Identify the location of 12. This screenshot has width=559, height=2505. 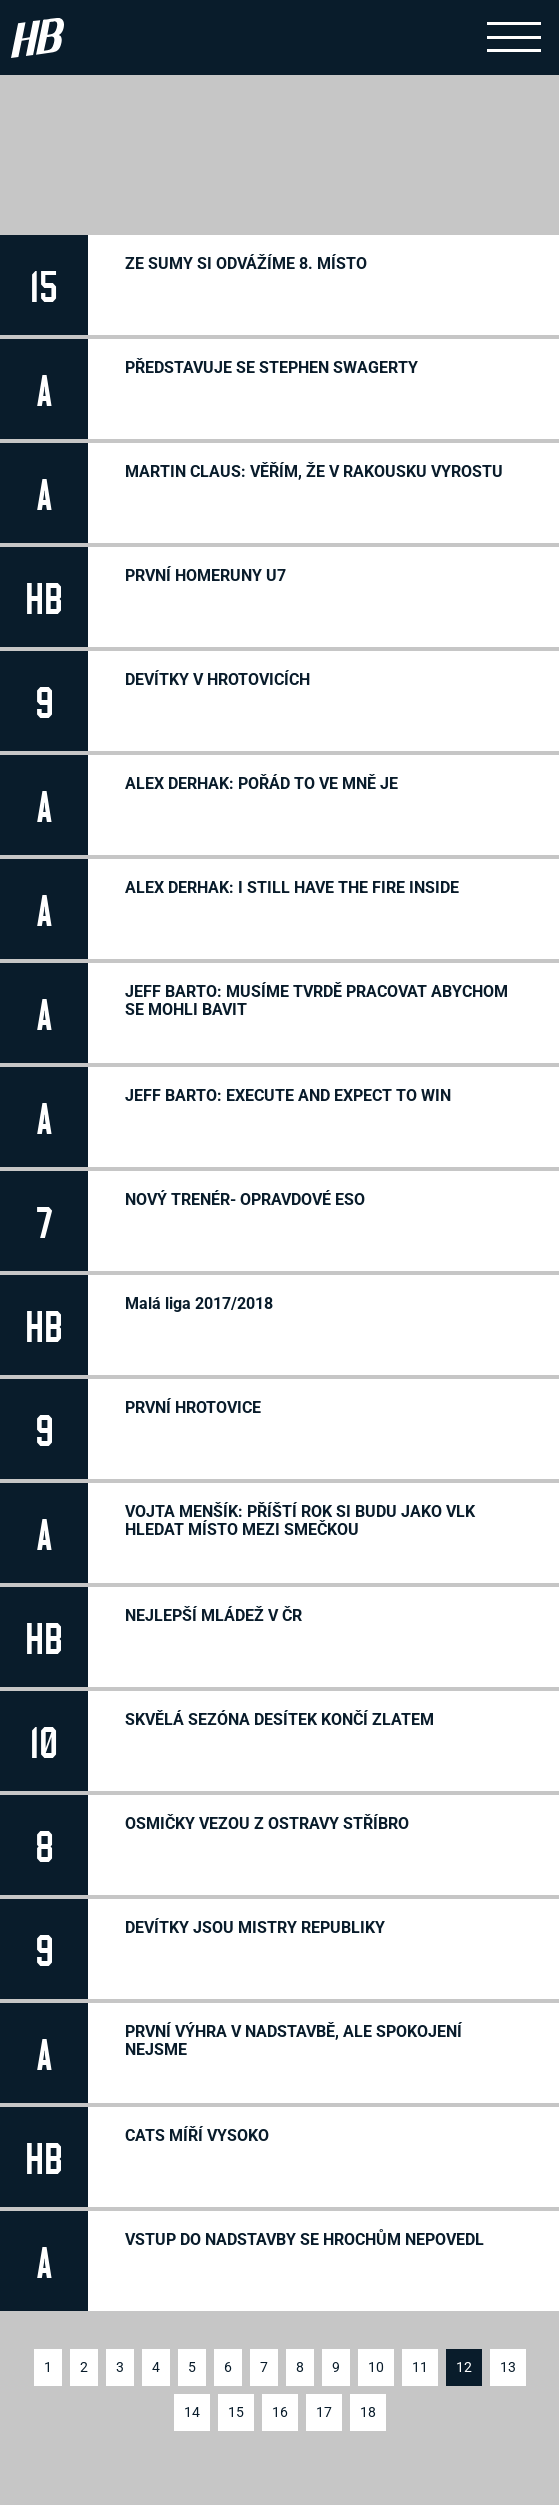
(464, 2367).